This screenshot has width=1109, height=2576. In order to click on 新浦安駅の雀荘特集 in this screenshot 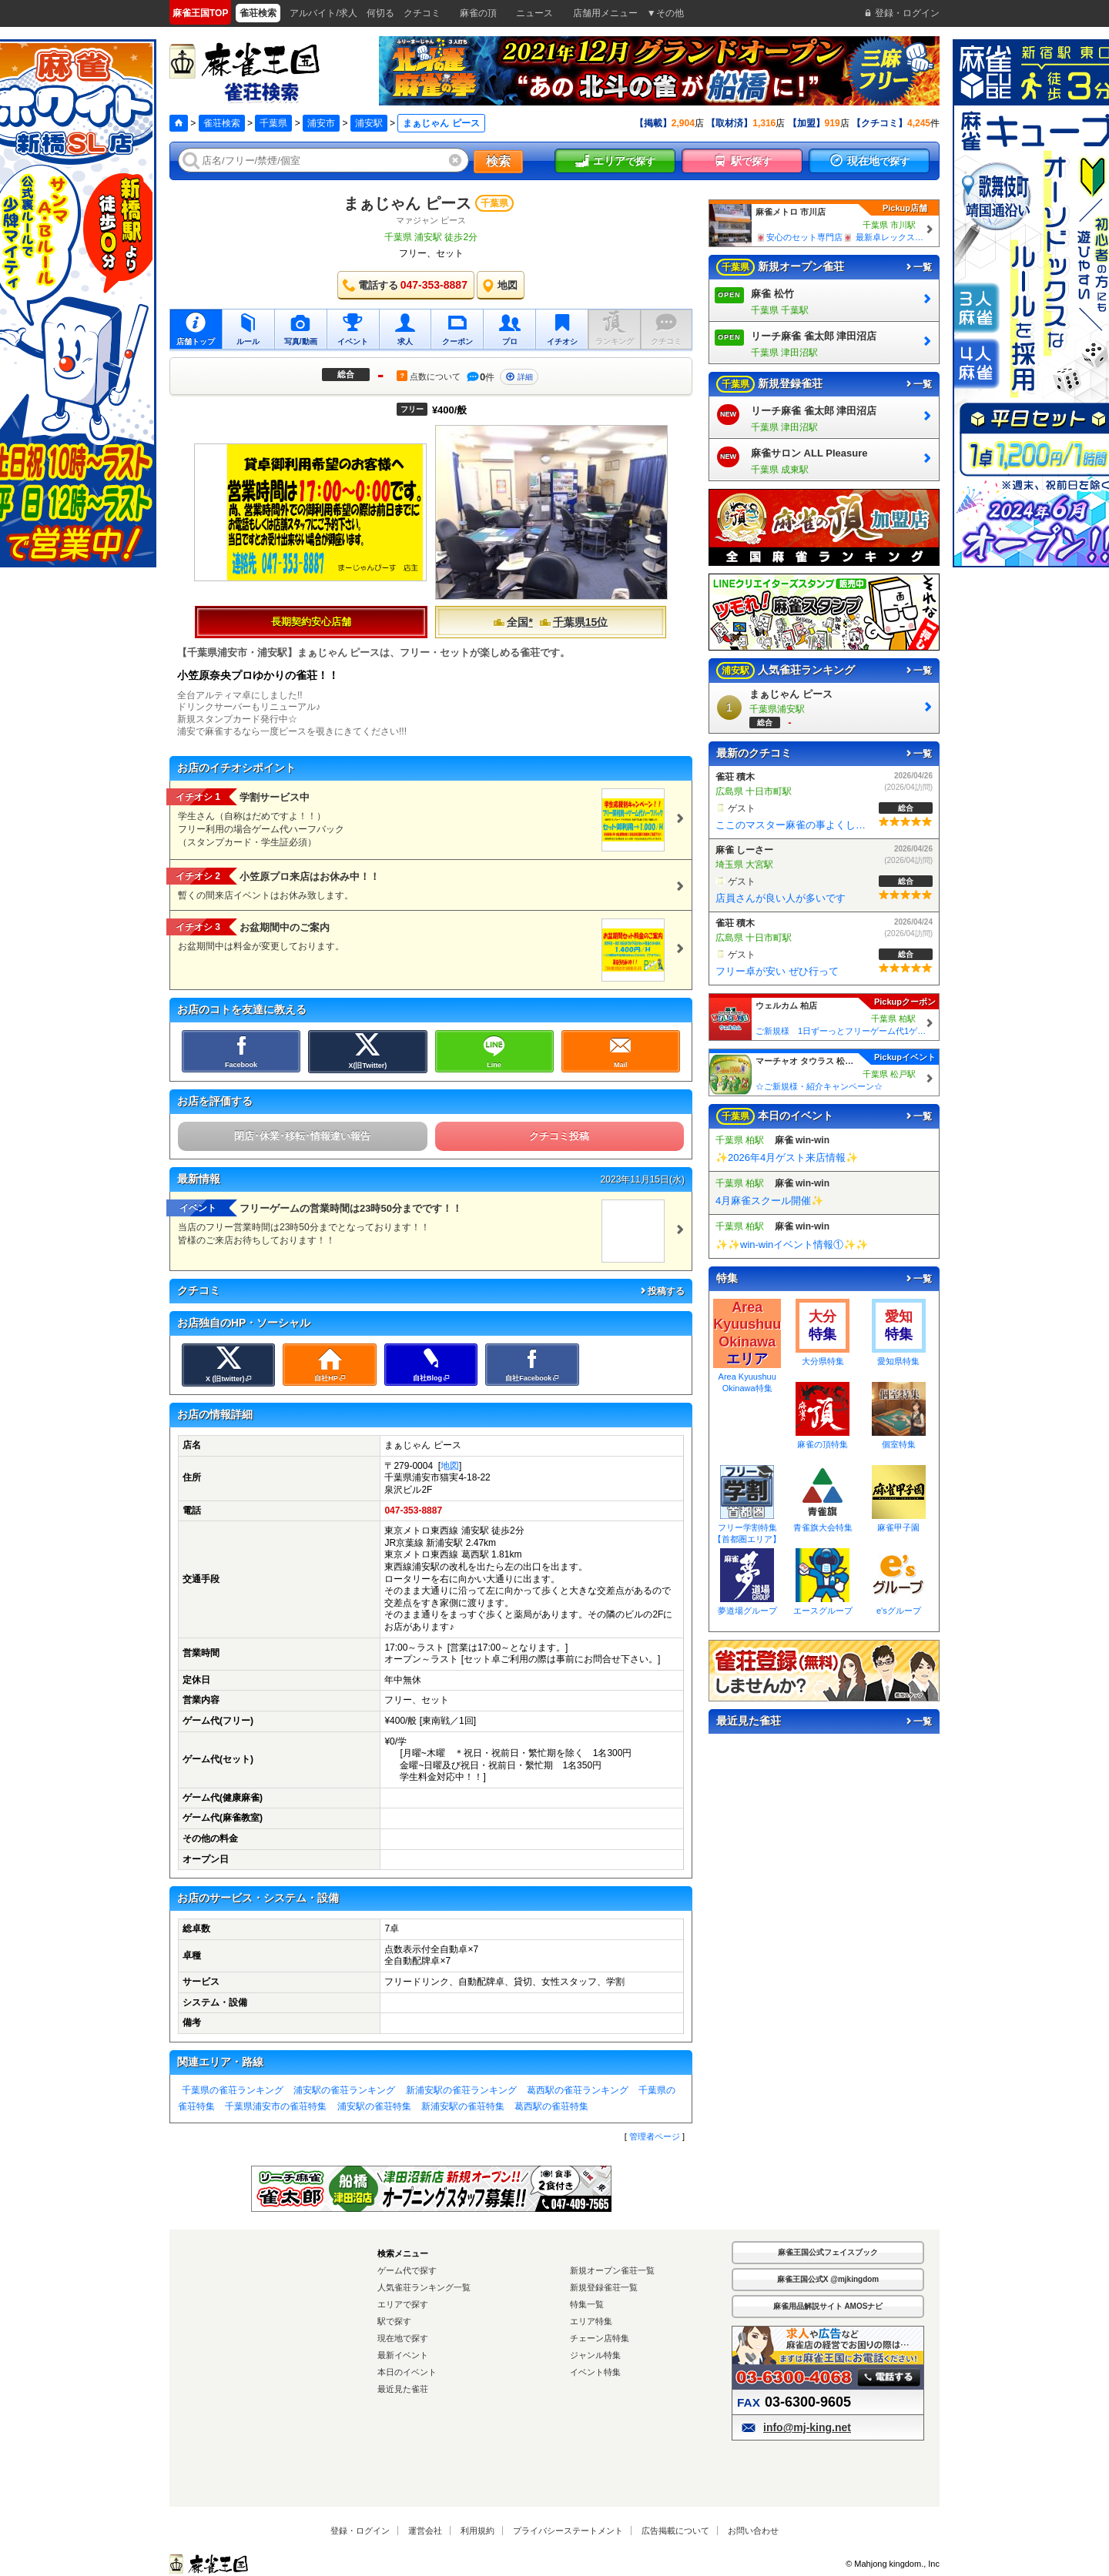, I will do `click(462, 2106)`.